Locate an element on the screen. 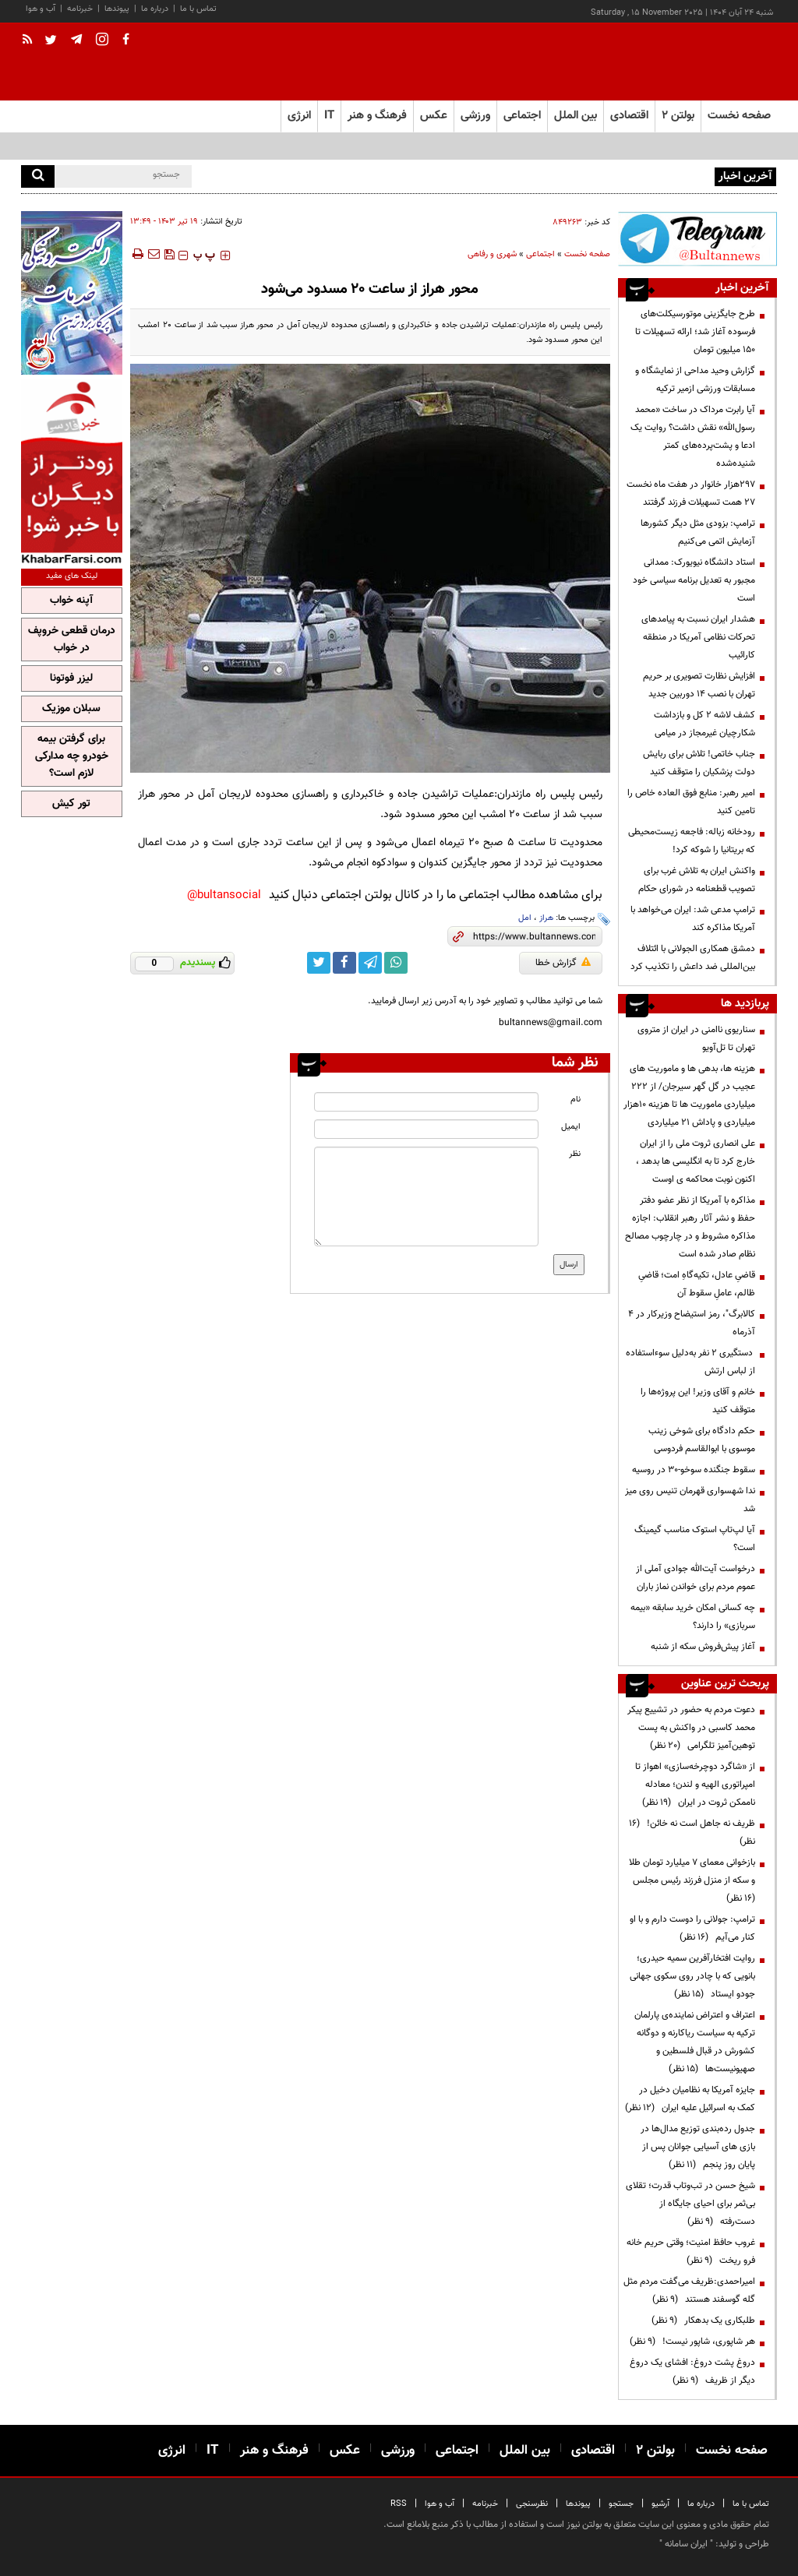  ترامپ:‌ جولانی را دوست دارم و با او کنار می‌آیم is located at coordinates (692, 1928).